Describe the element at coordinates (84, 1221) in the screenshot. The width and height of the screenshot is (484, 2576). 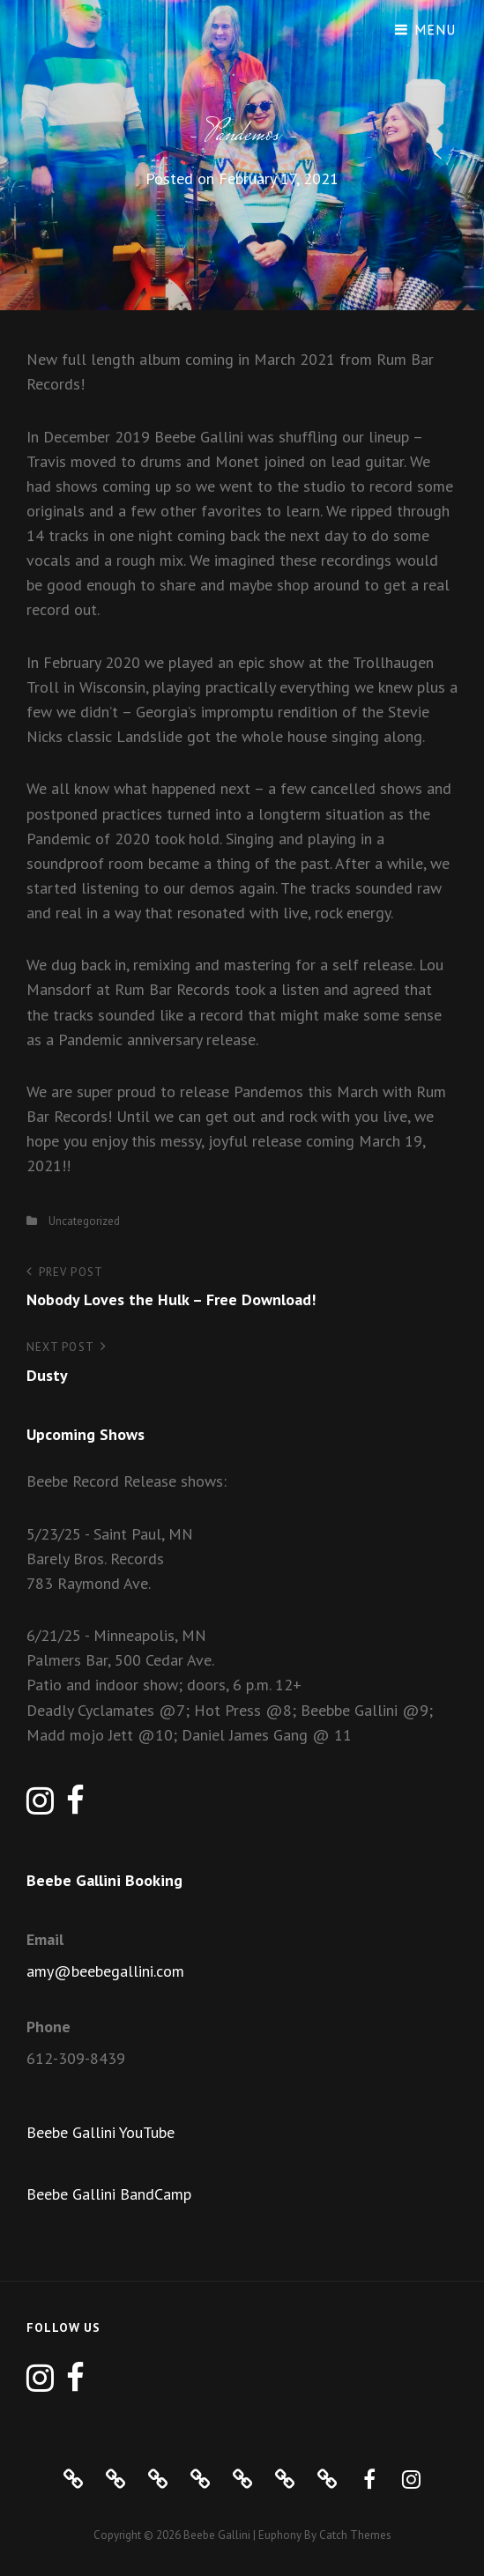
I see `Uncategorized` at that location.